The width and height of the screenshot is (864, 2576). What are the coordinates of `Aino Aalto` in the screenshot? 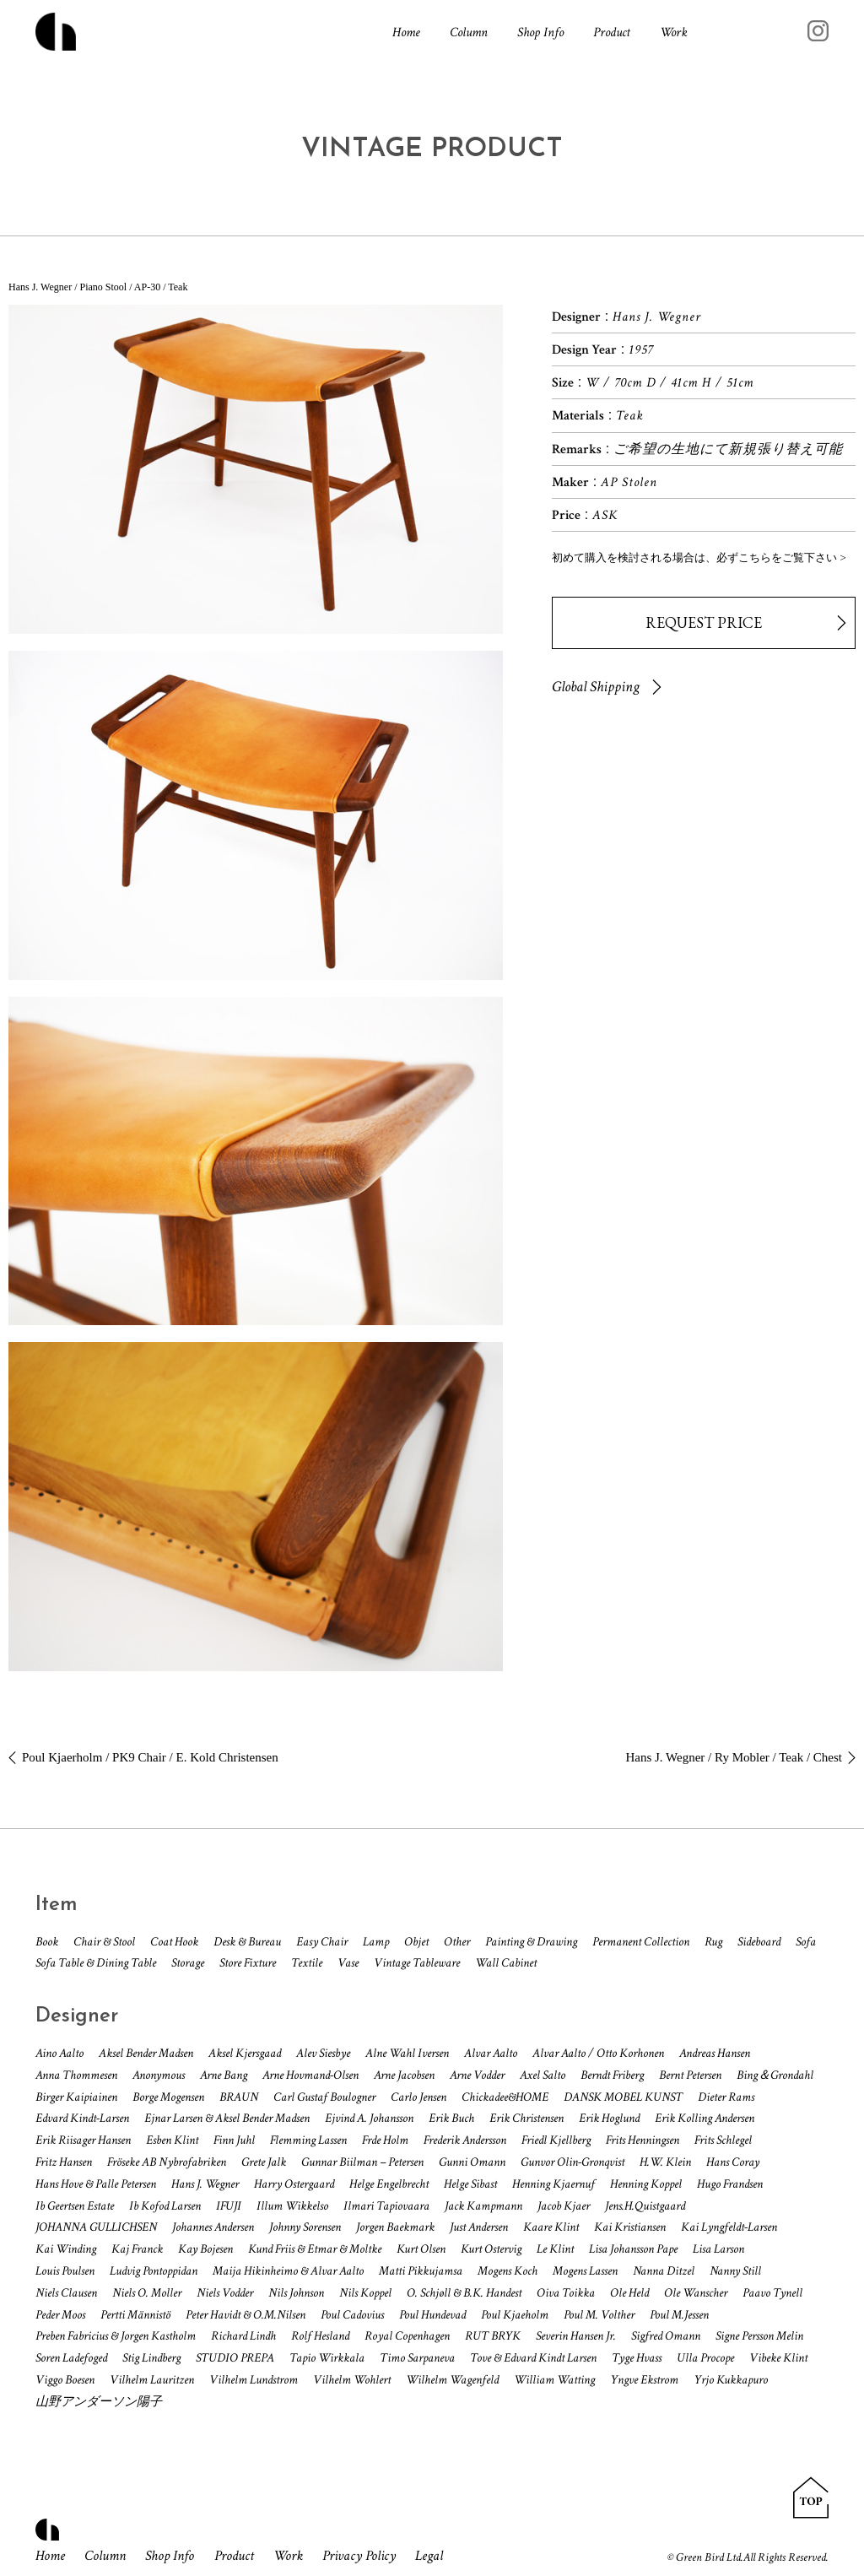 It's located at (59, 2053).